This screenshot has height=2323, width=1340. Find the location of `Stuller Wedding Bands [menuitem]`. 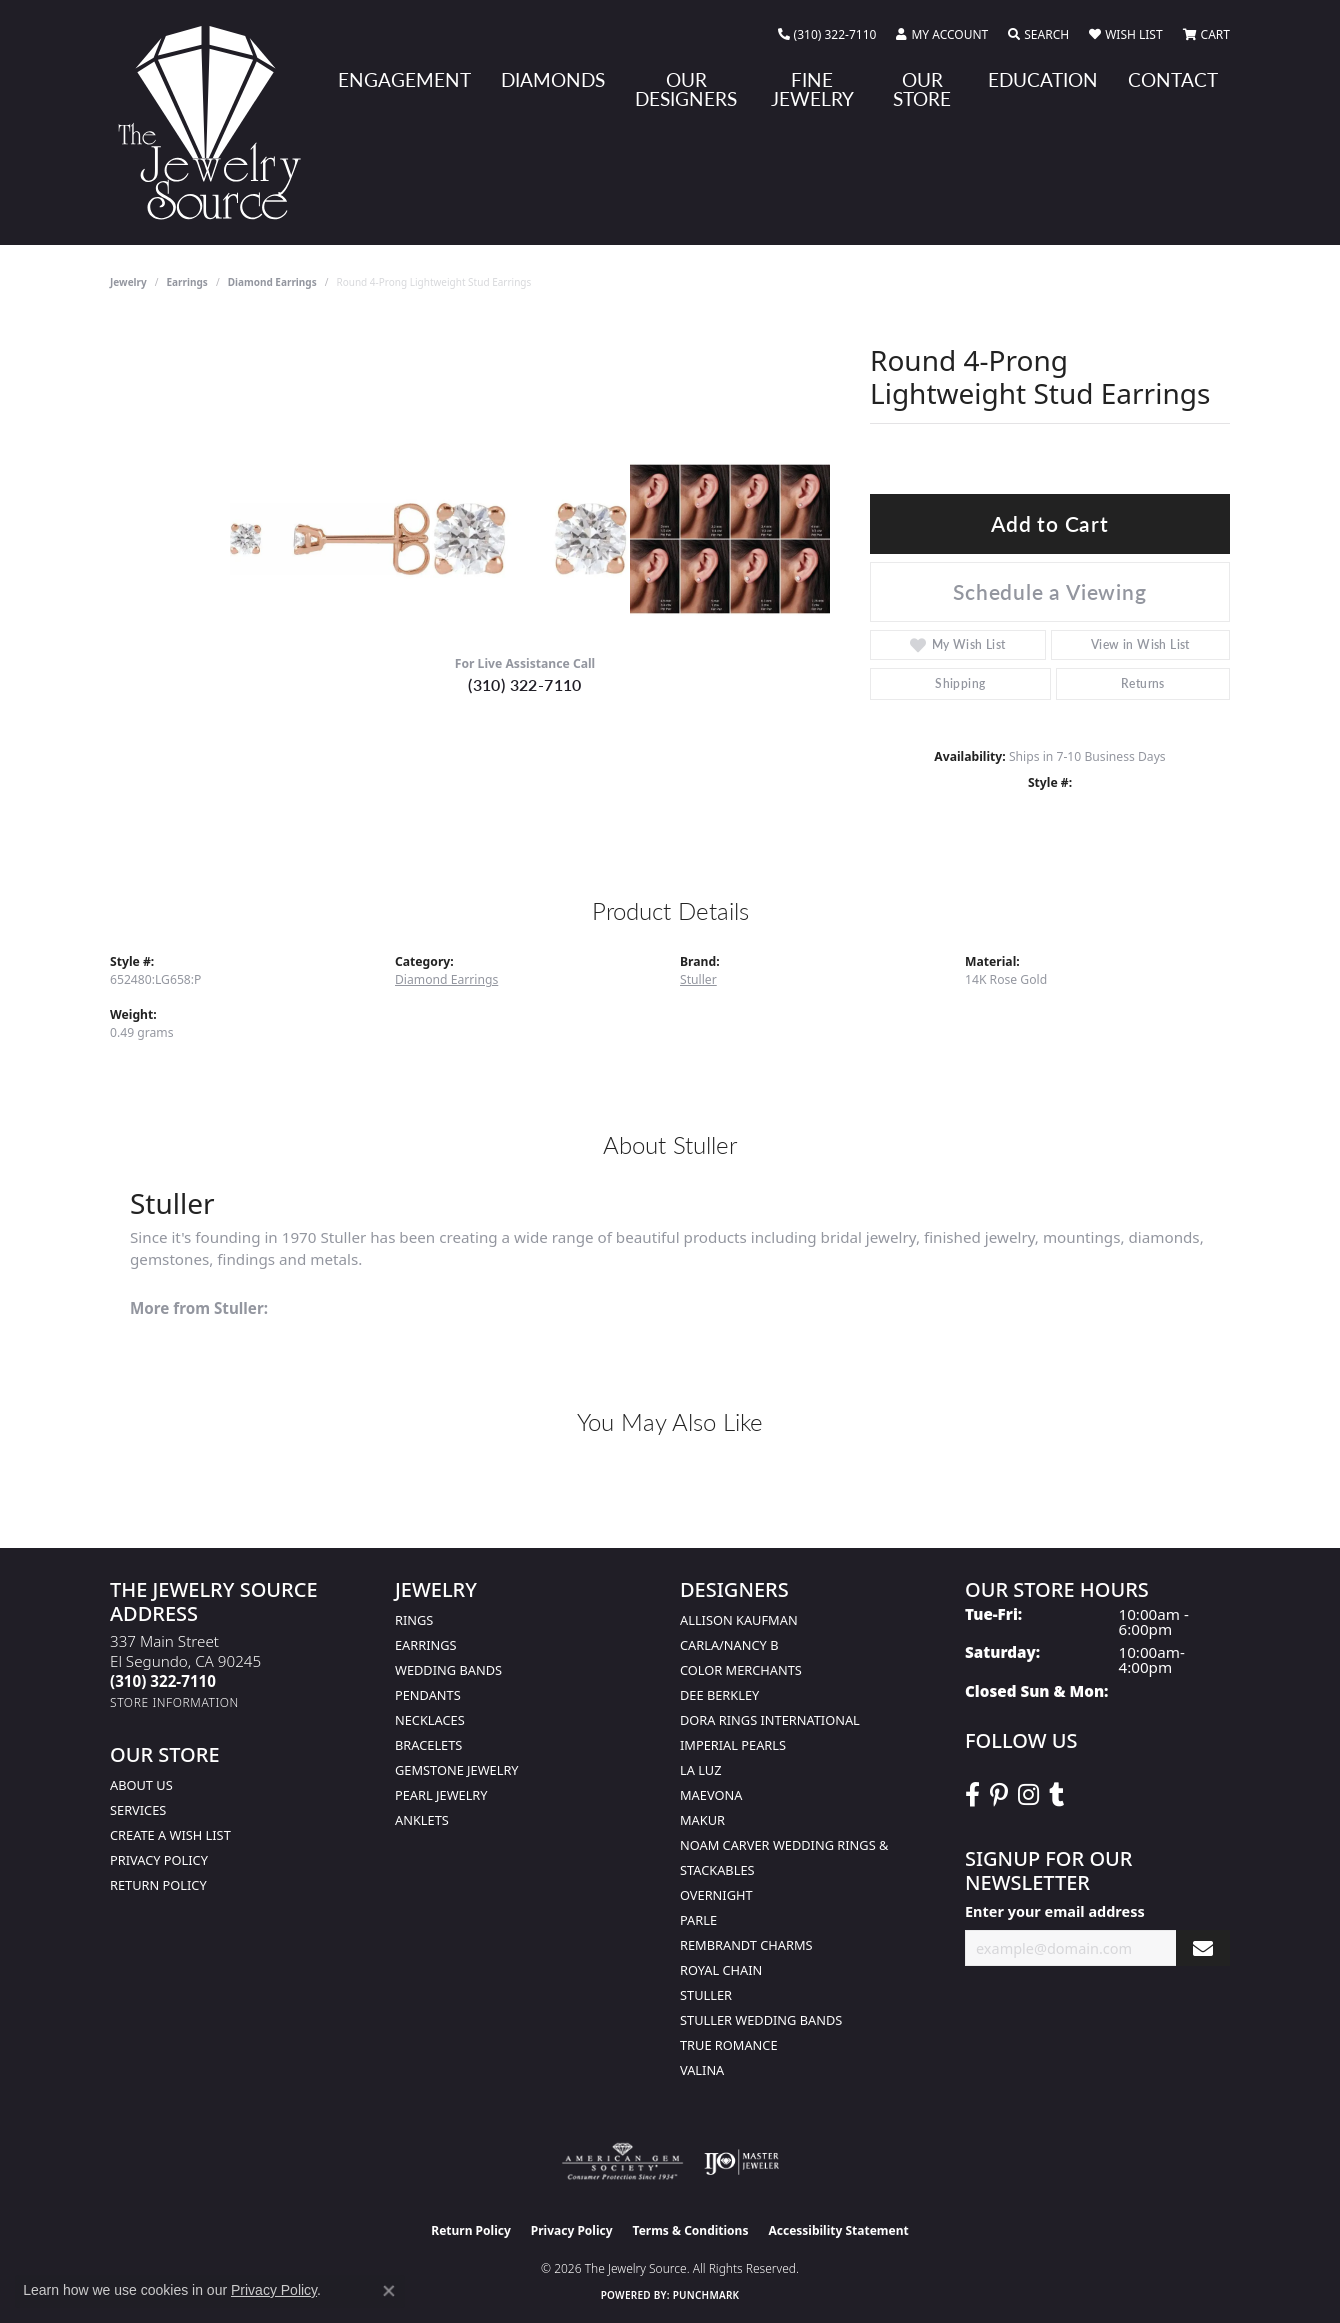

Stuller Wedding Bands [menuitem] is located at coordinates (761, 2020).